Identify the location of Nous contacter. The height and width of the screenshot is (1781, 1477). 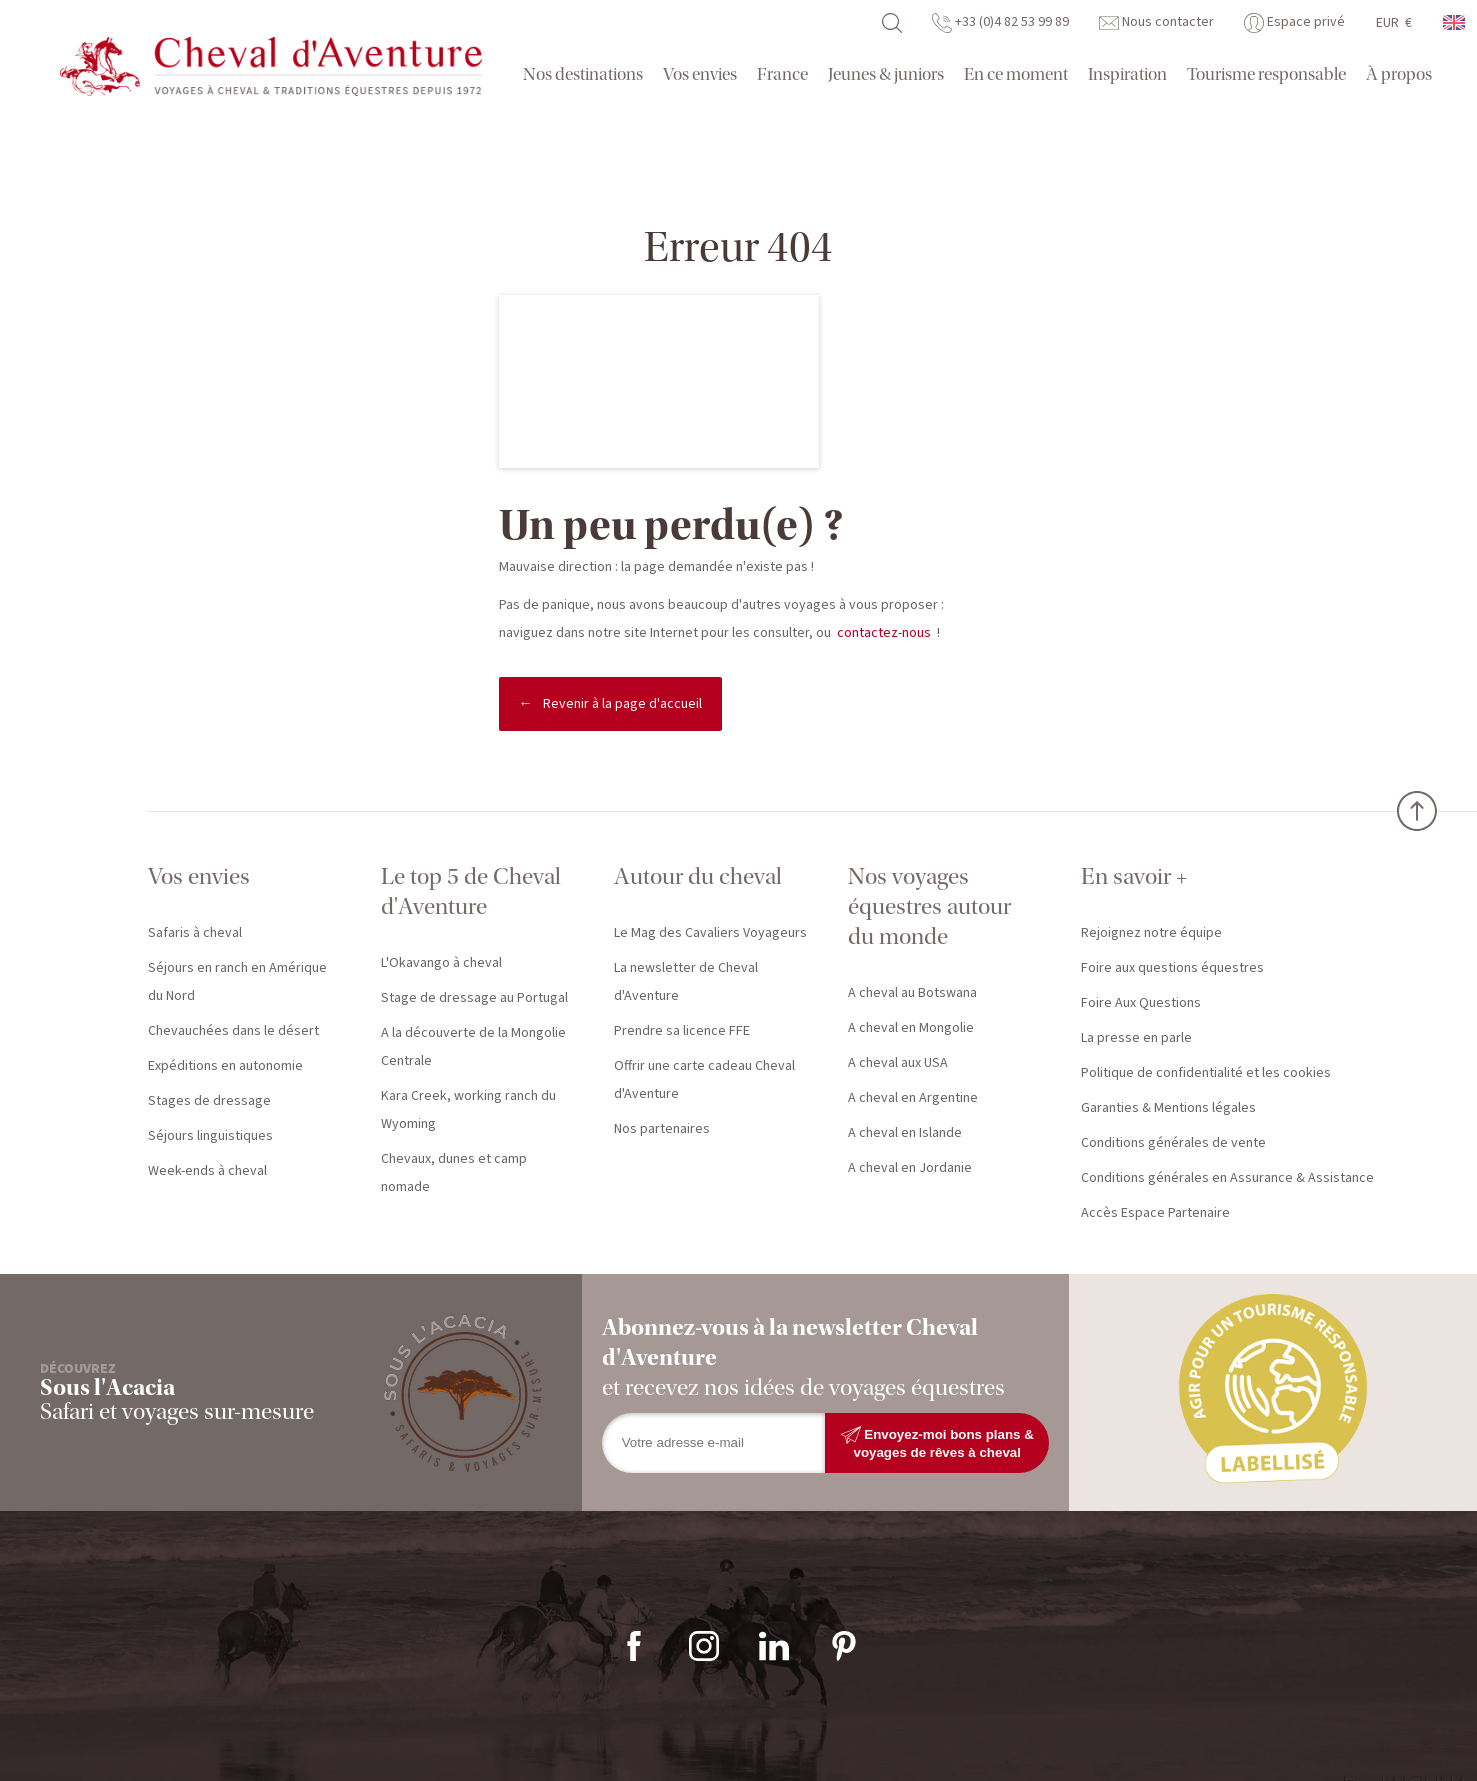
(1156, 22).